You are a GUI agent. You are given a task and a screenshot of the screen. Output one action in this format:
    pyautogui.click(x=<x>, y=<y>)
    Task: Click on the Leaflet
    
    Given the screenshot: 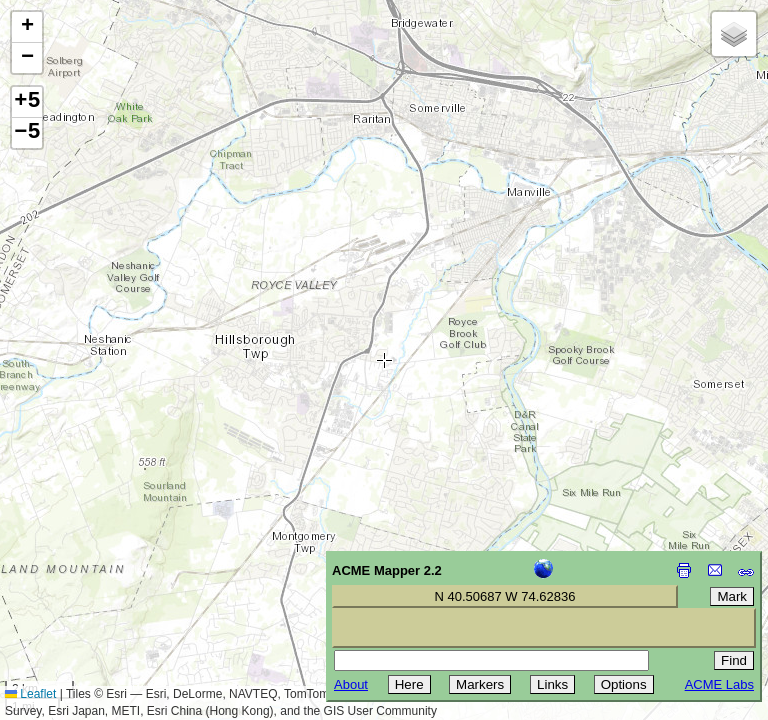 What is the action you would take?
    pyautogui.click(x=30, y=694)
    